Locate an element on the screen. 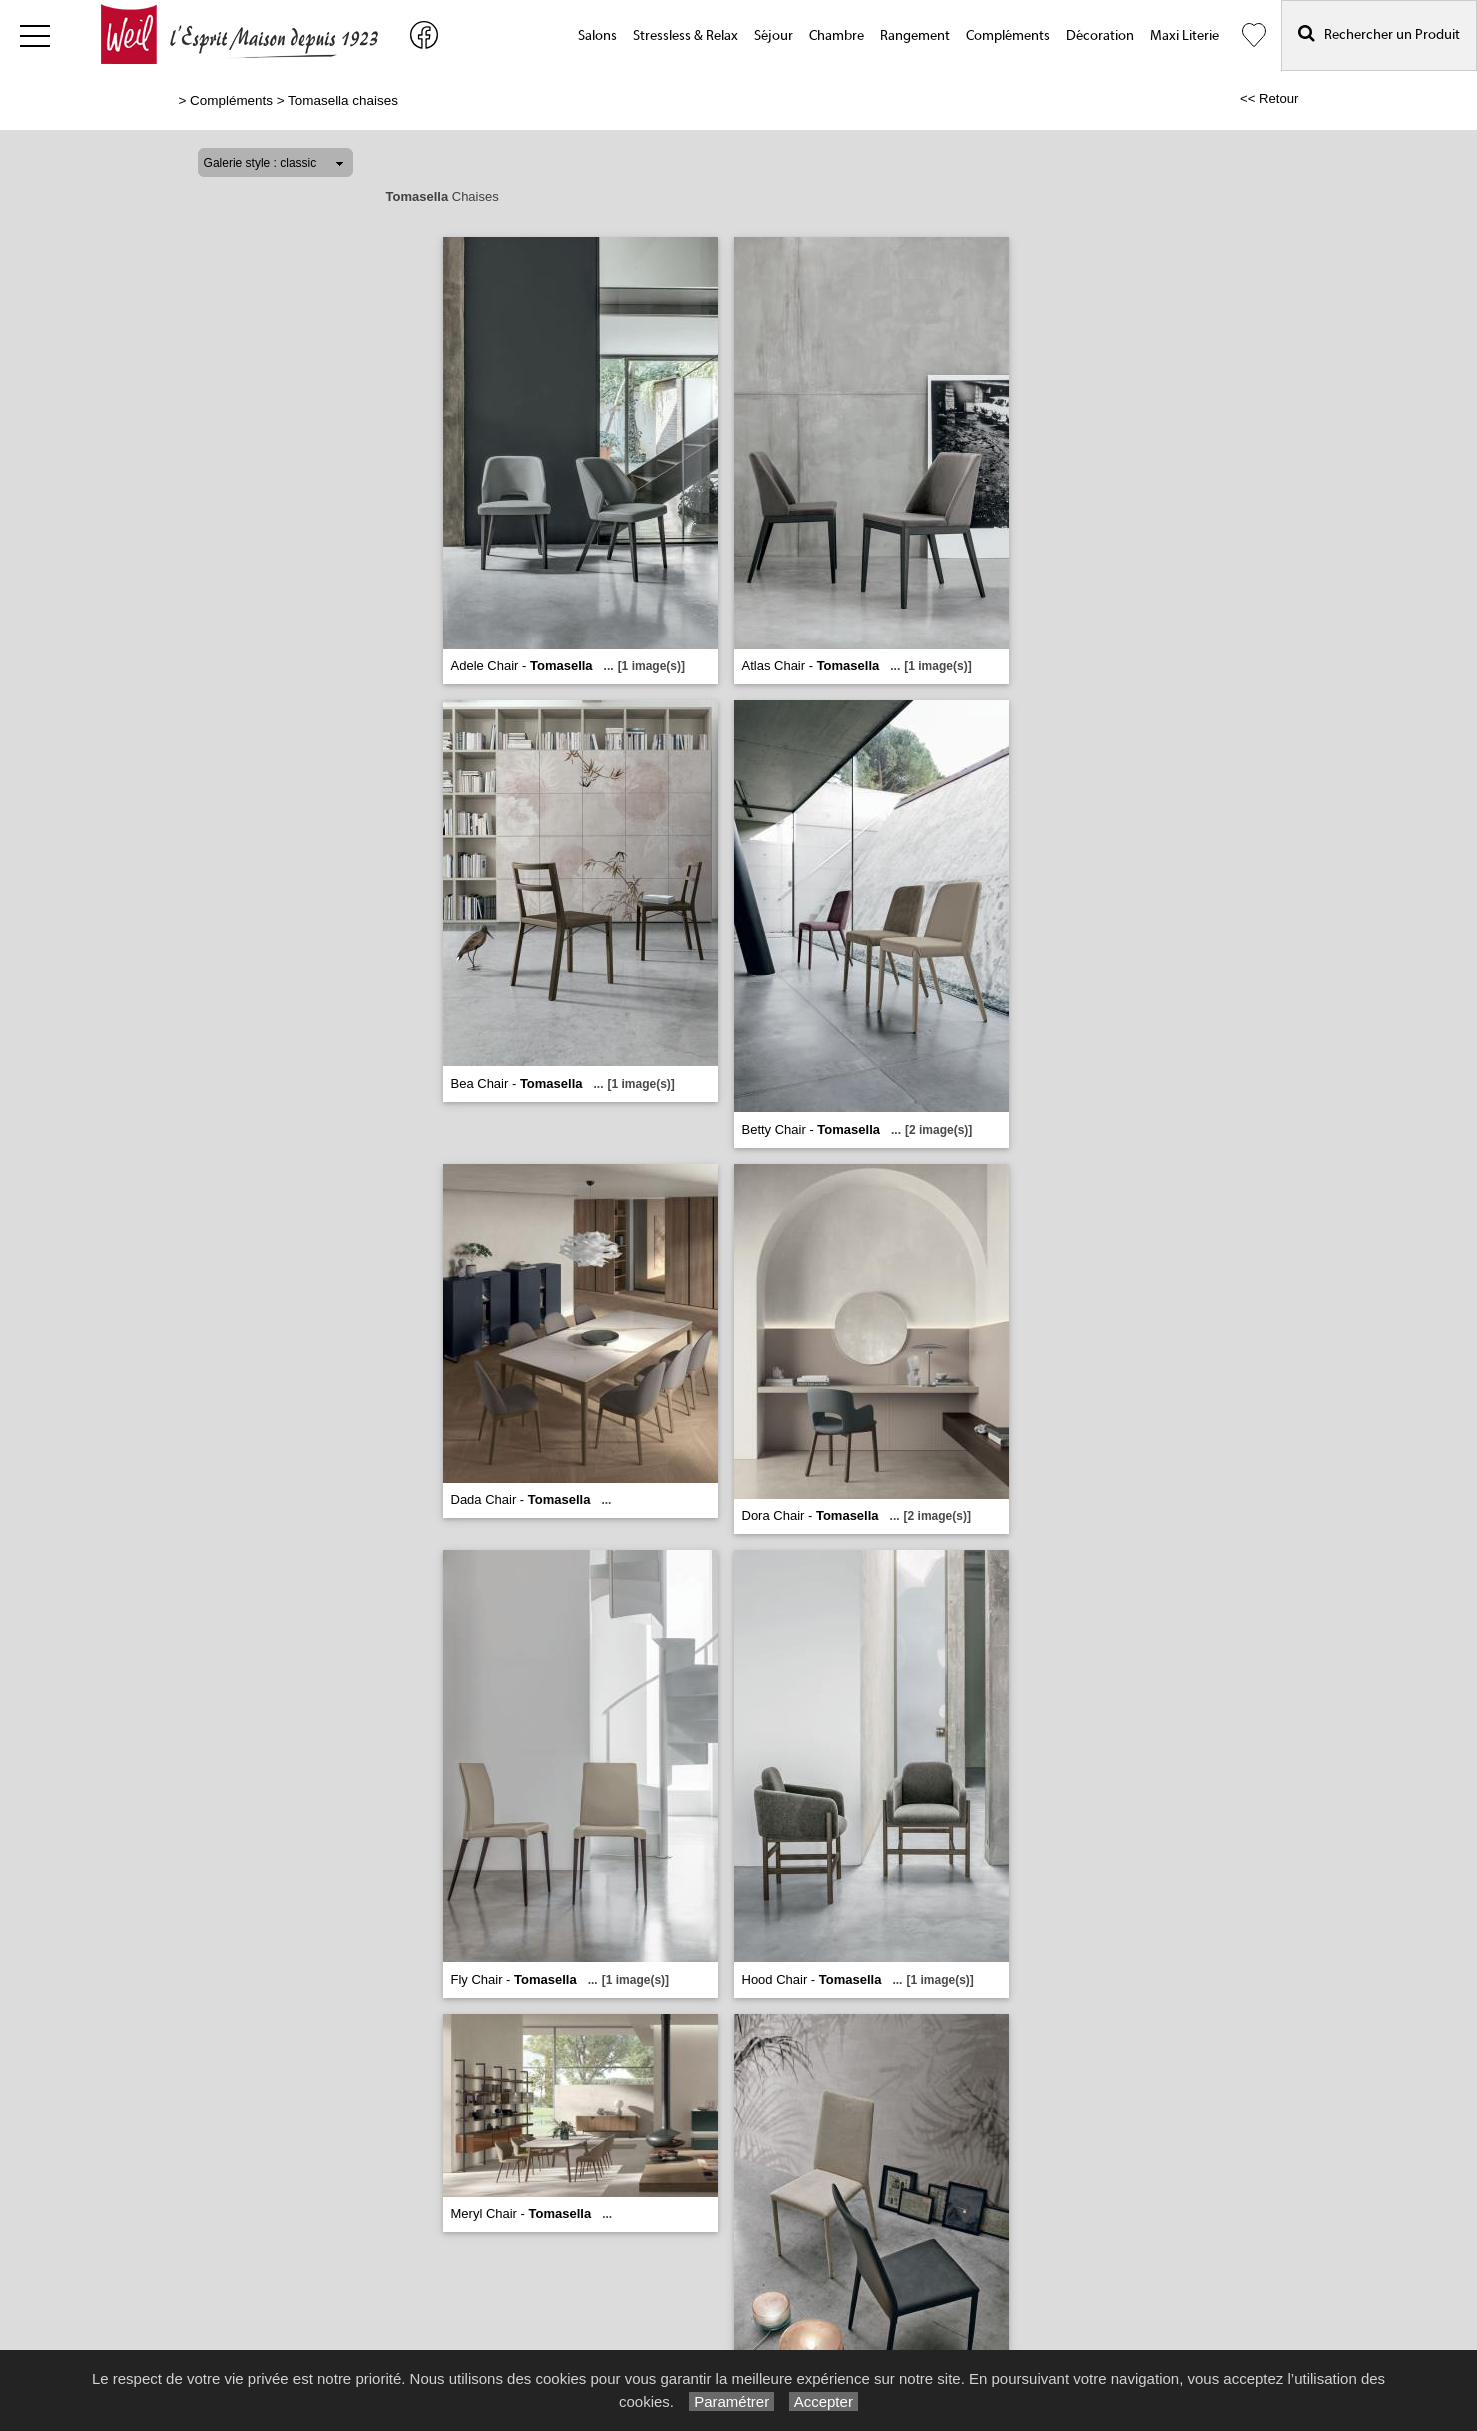 This screenshot has height=2431, width=1477. Stressless & Relax is located at coordinates (685, 36).